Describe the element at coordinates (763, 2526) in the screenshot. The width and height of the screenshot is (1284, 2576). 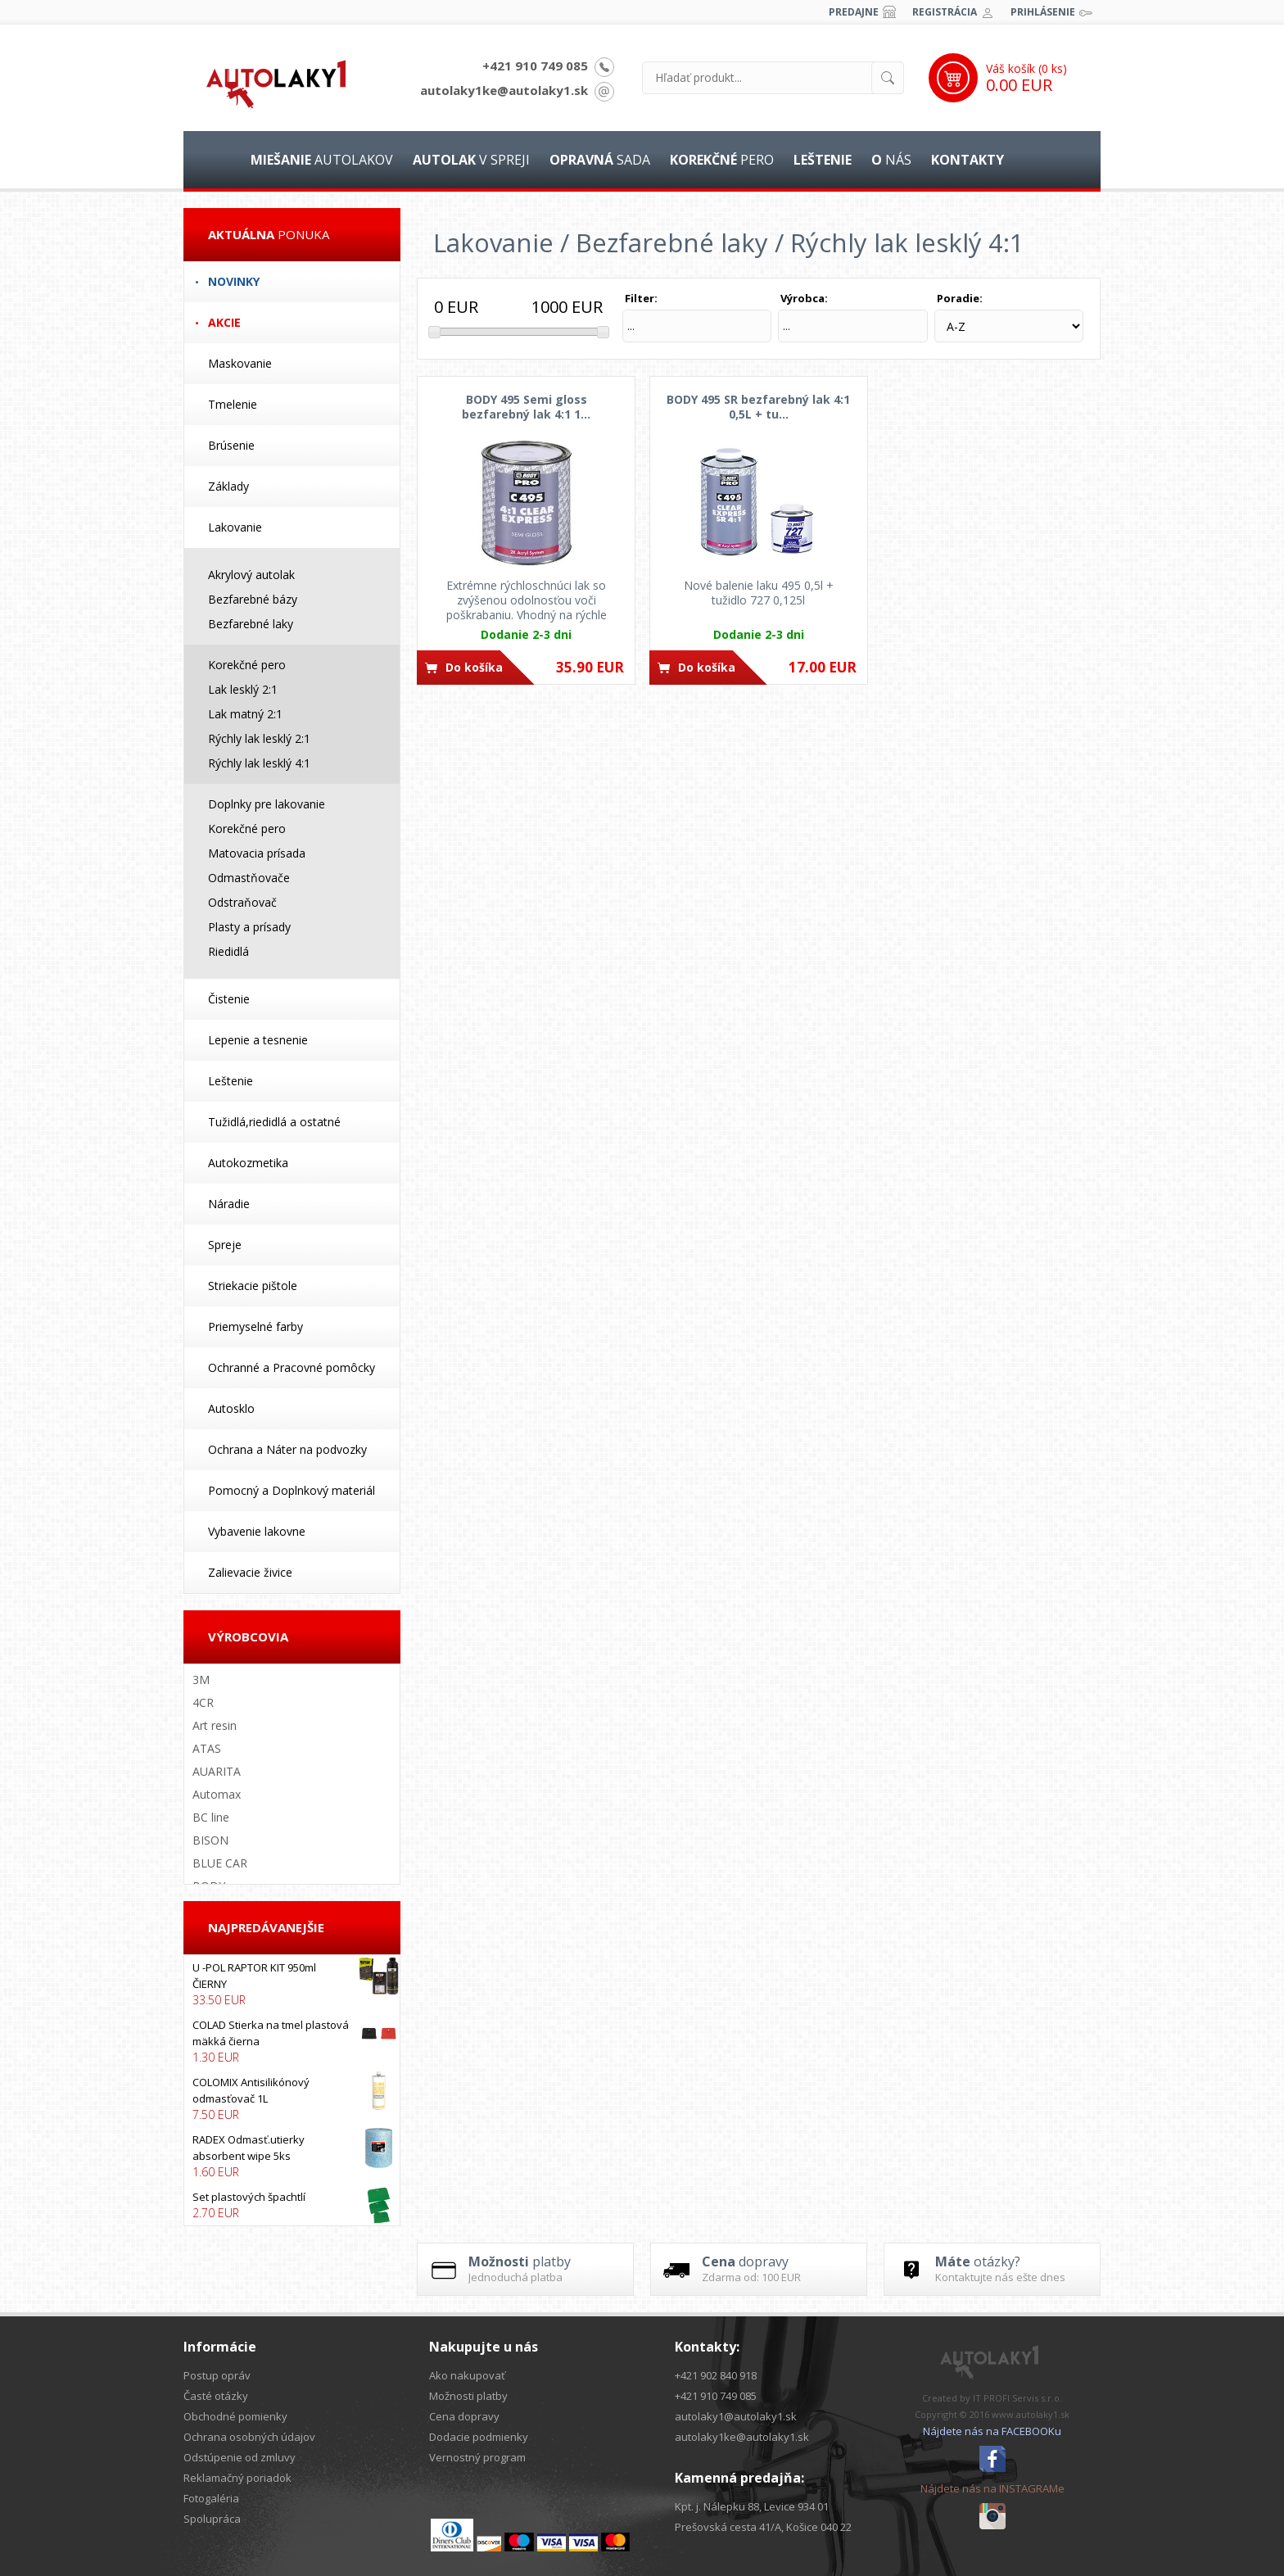
I see `Prešovská cesta 41/A, Košice 040 22` at that location.